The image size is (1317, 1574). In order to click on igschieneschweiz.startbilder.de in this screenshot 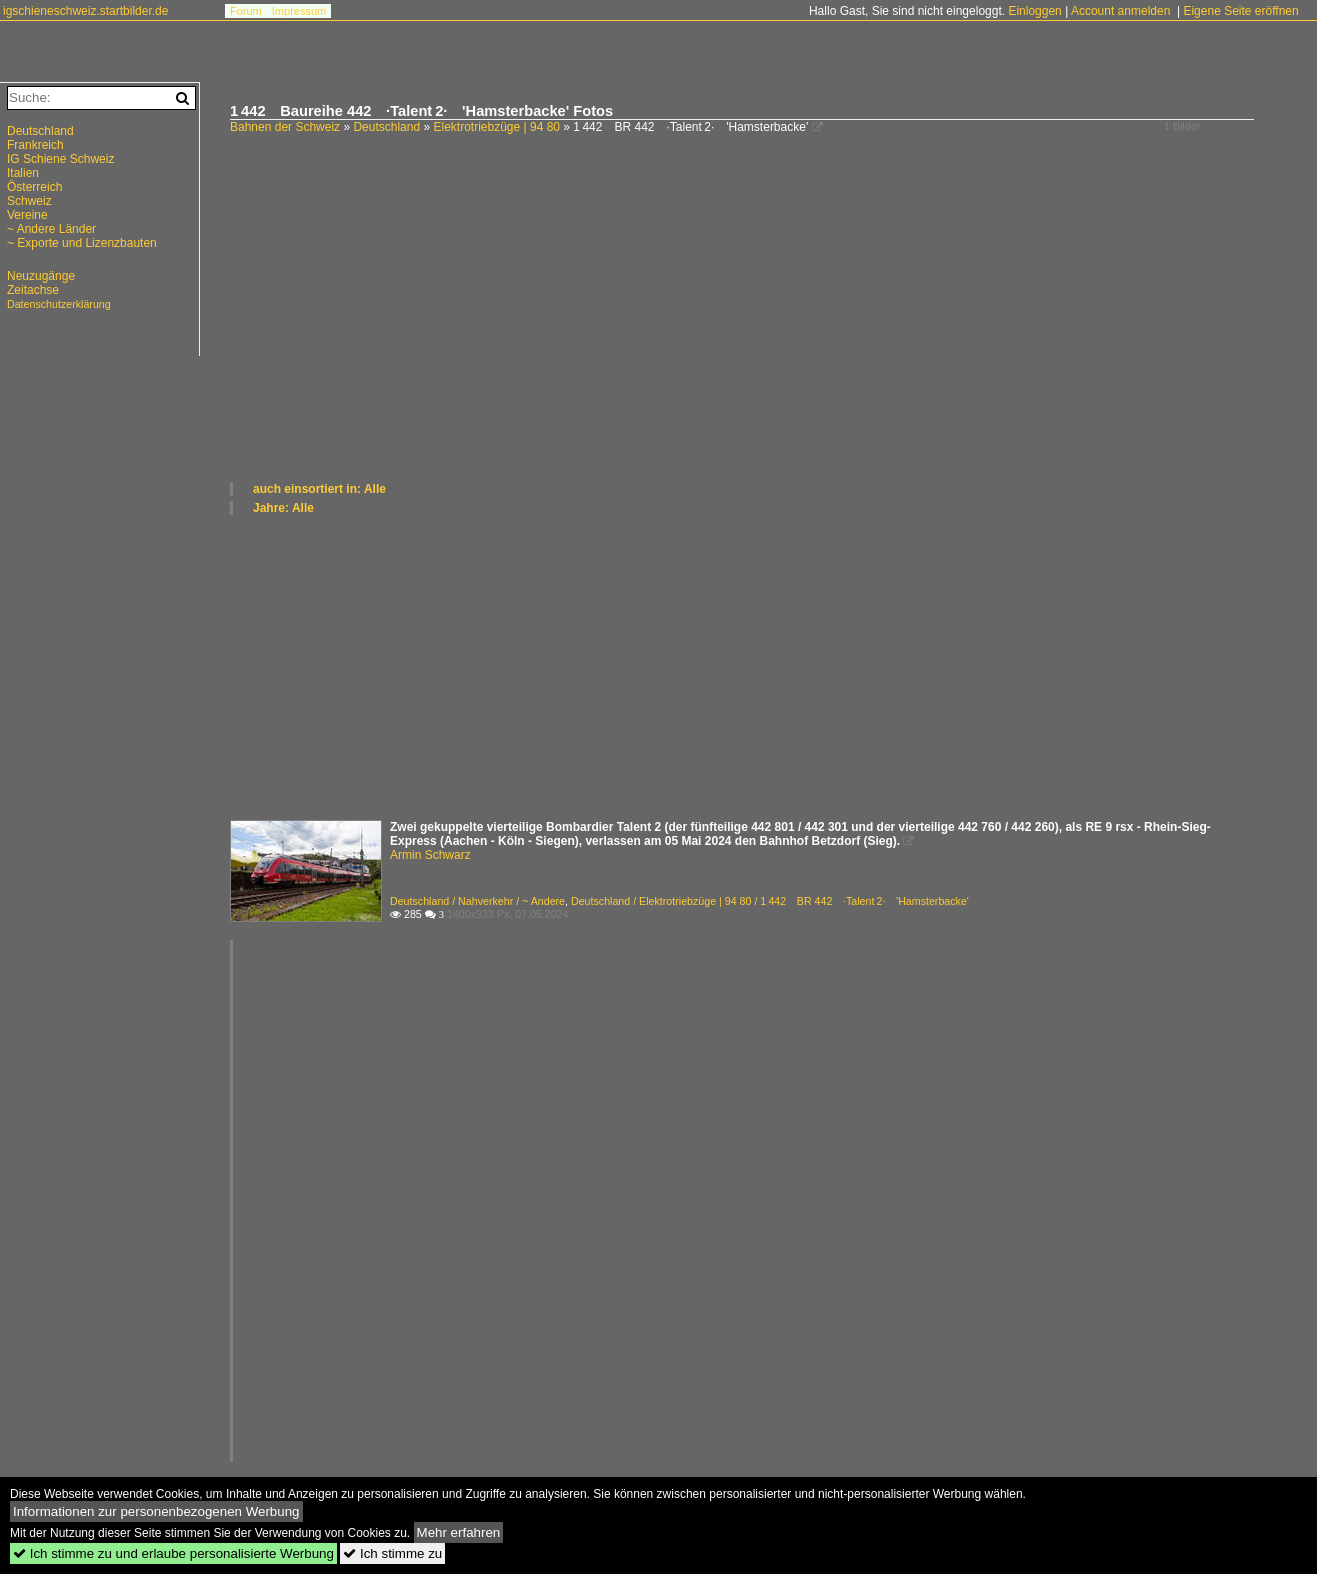, I will do `click(85, 11)`.